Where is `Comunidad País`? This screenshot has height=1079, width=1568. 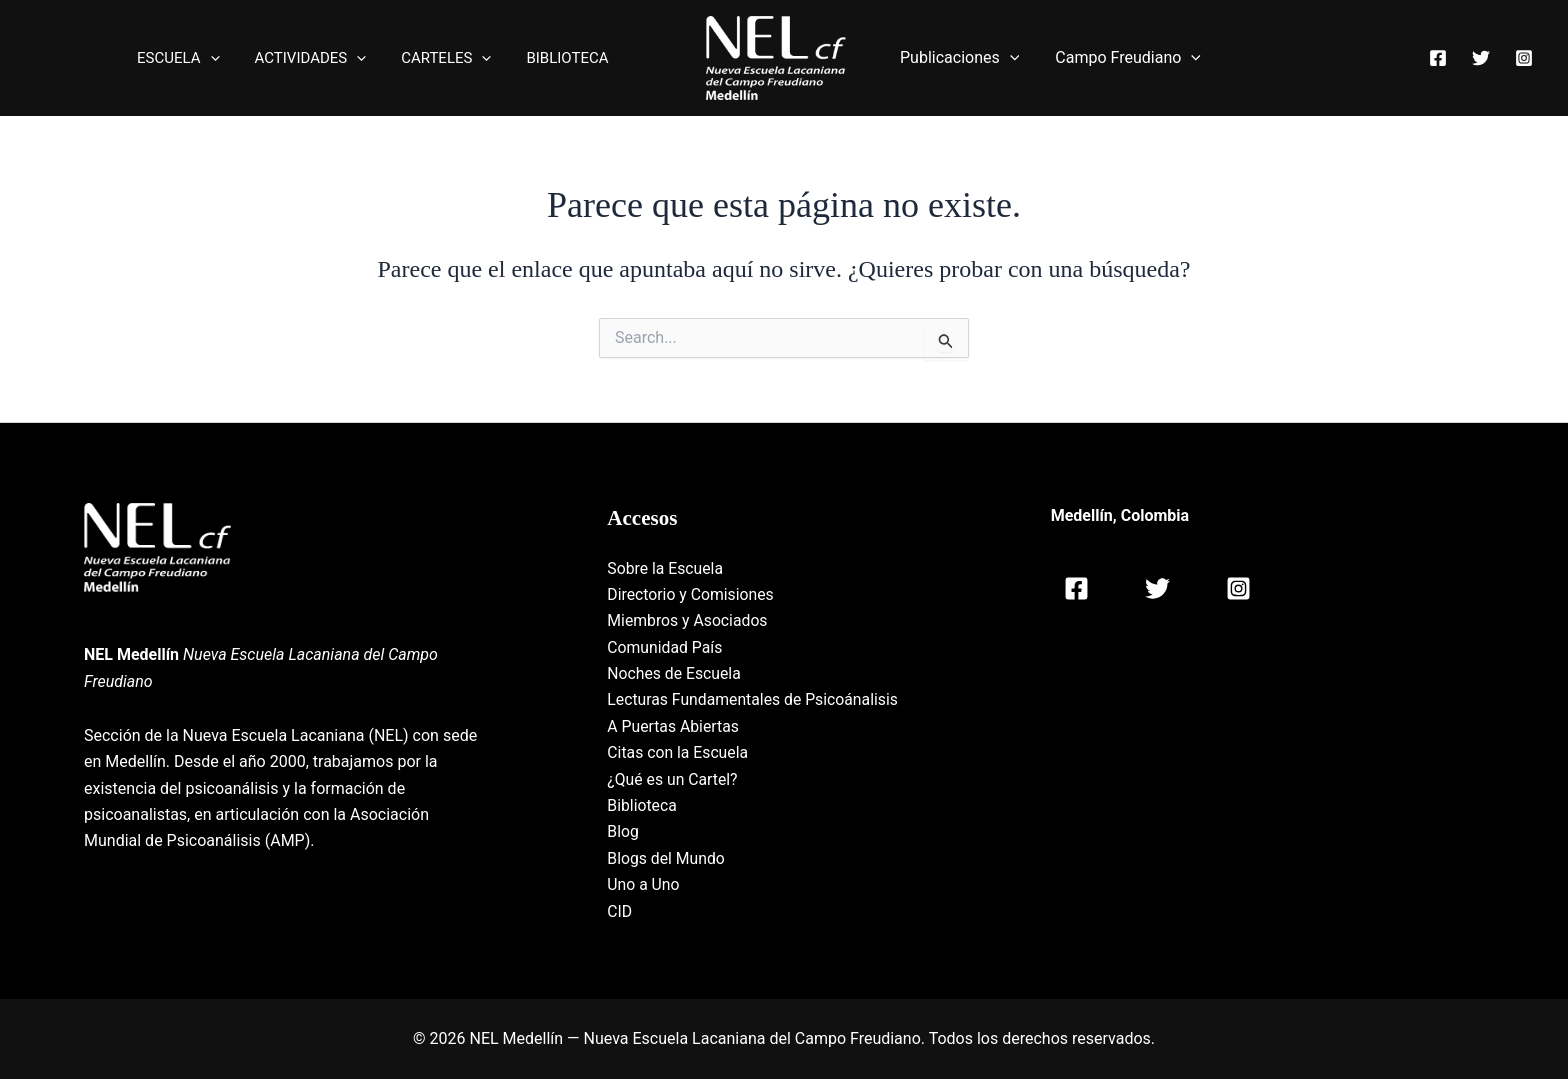 Comunidad País is located at coordinates (665, 647).